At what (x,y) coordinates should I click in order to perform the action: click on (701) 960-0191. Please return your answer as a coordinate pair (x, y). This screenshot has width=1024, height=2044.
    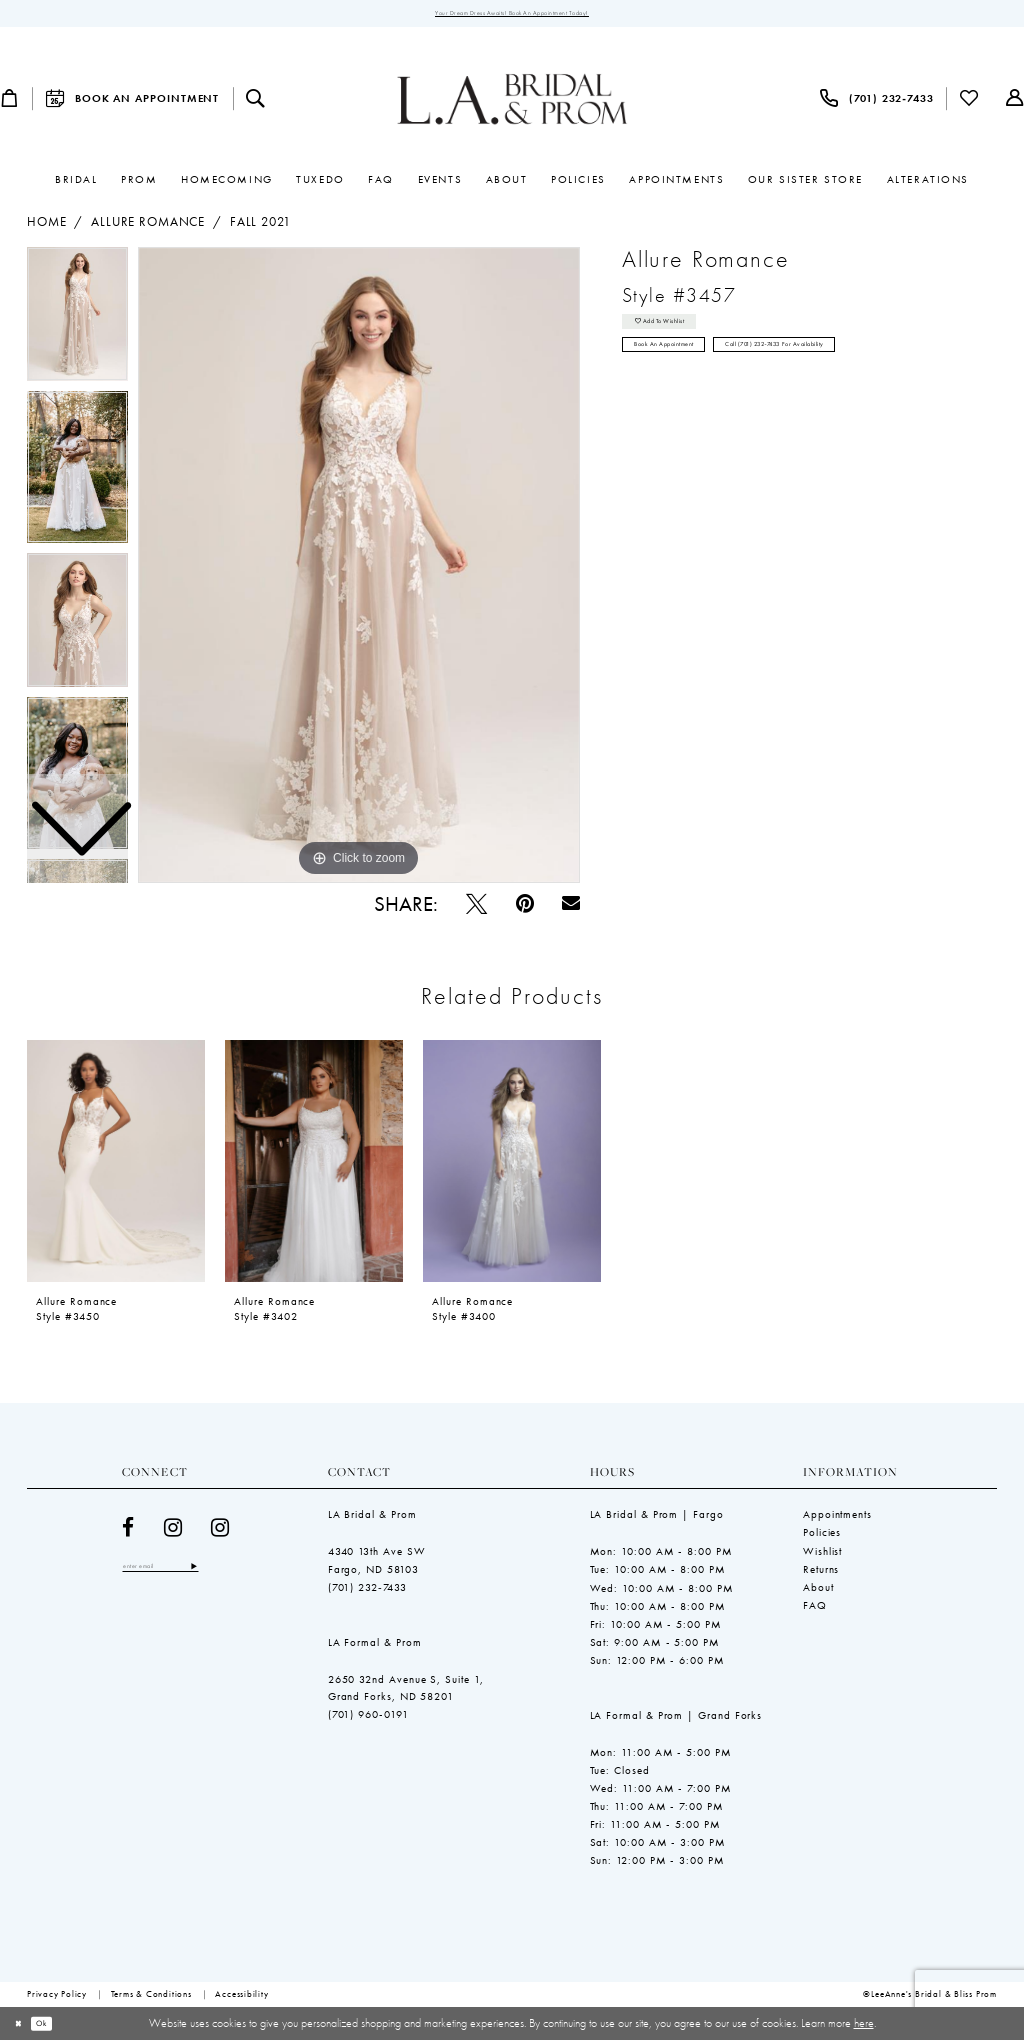
    Looking at the image, I should click on (368, 1719).